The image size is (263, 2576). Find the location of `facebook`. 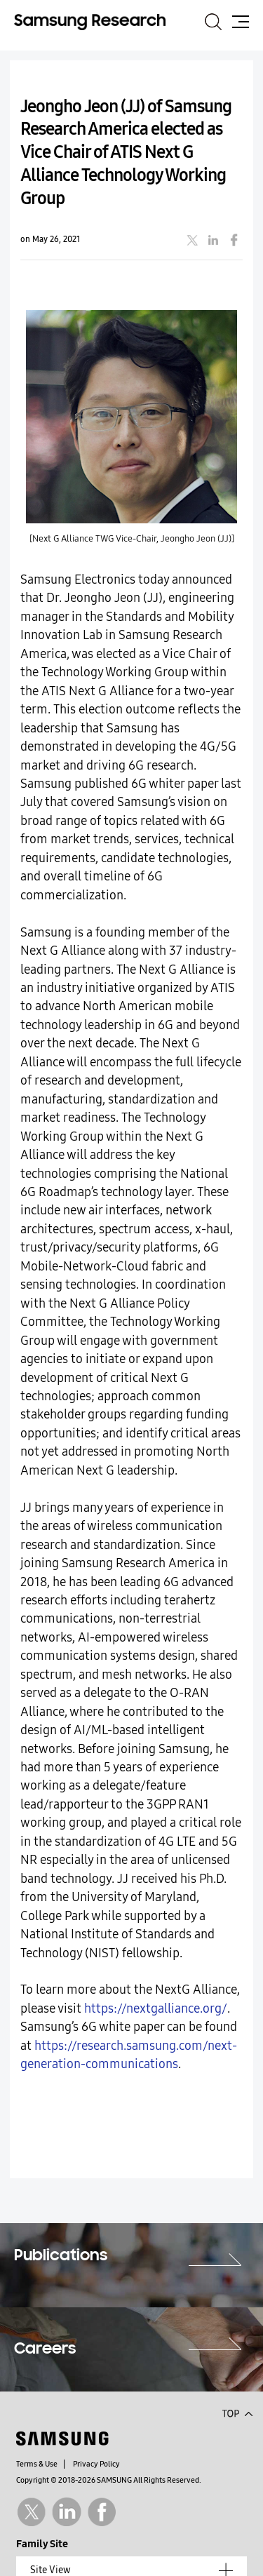

facebook is located at coordinates (234, 240).